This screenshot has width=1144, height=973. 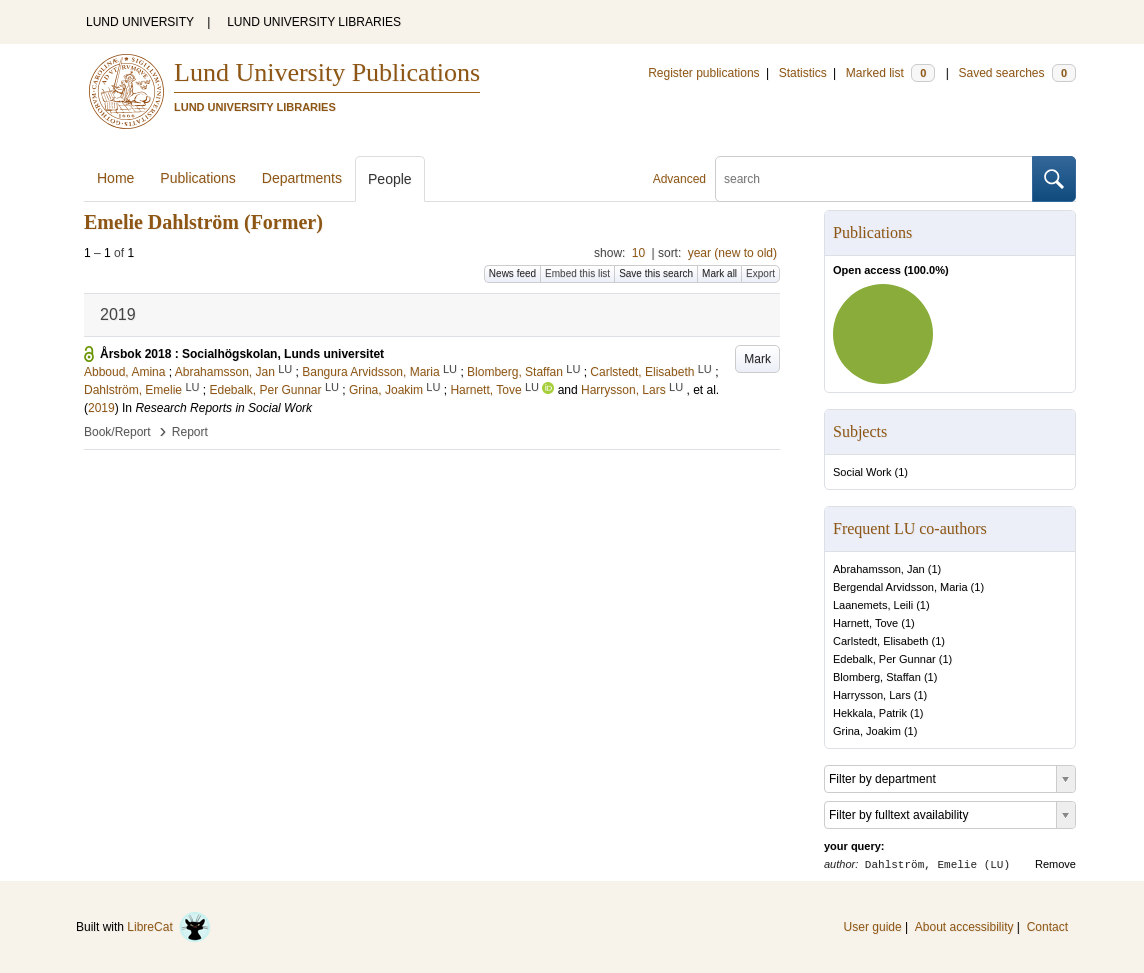 I want to click on Harnett, Tove, so click(x=865, y=623).